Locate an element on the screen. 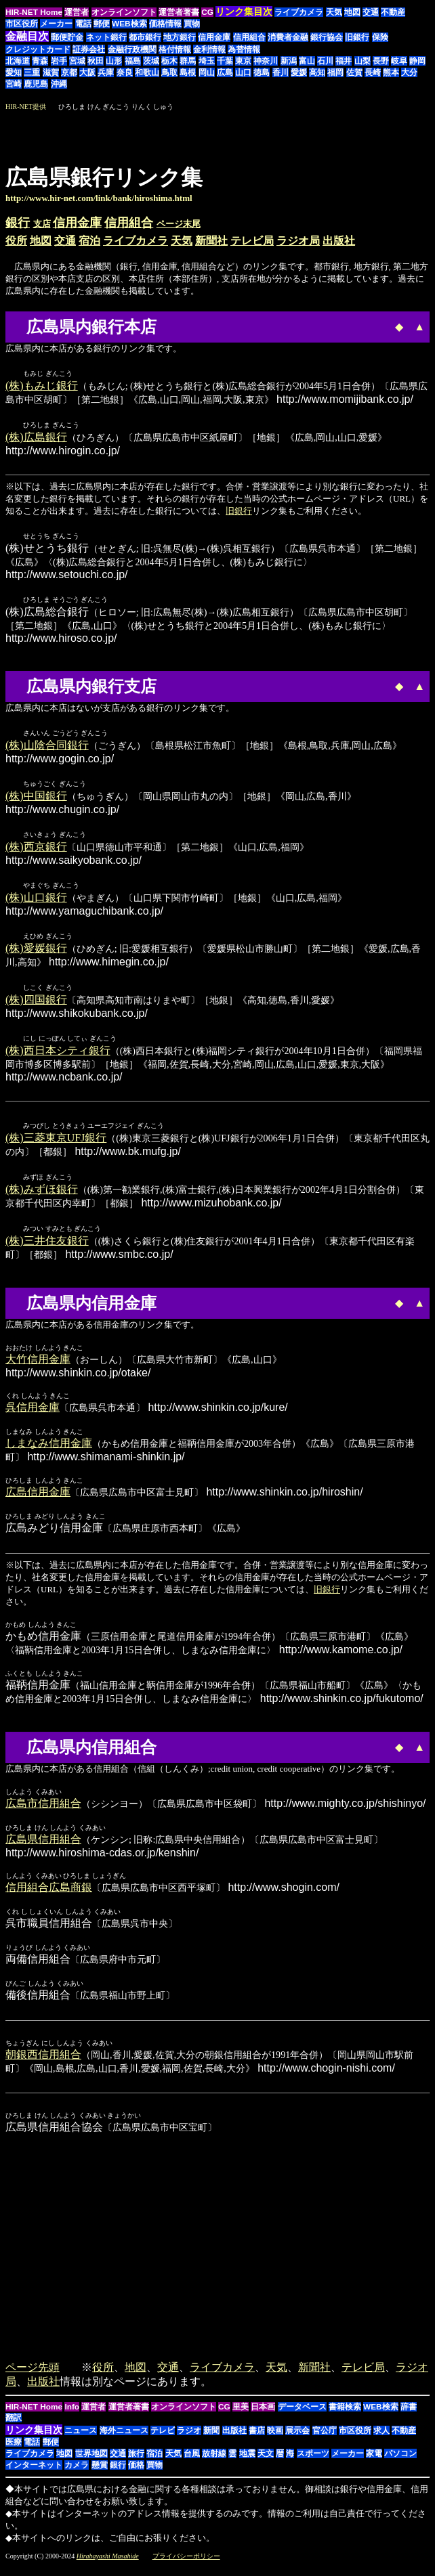 The height and width of the screenshot is (2576, 435). 神奈川 is located at coordinates (265, 61).